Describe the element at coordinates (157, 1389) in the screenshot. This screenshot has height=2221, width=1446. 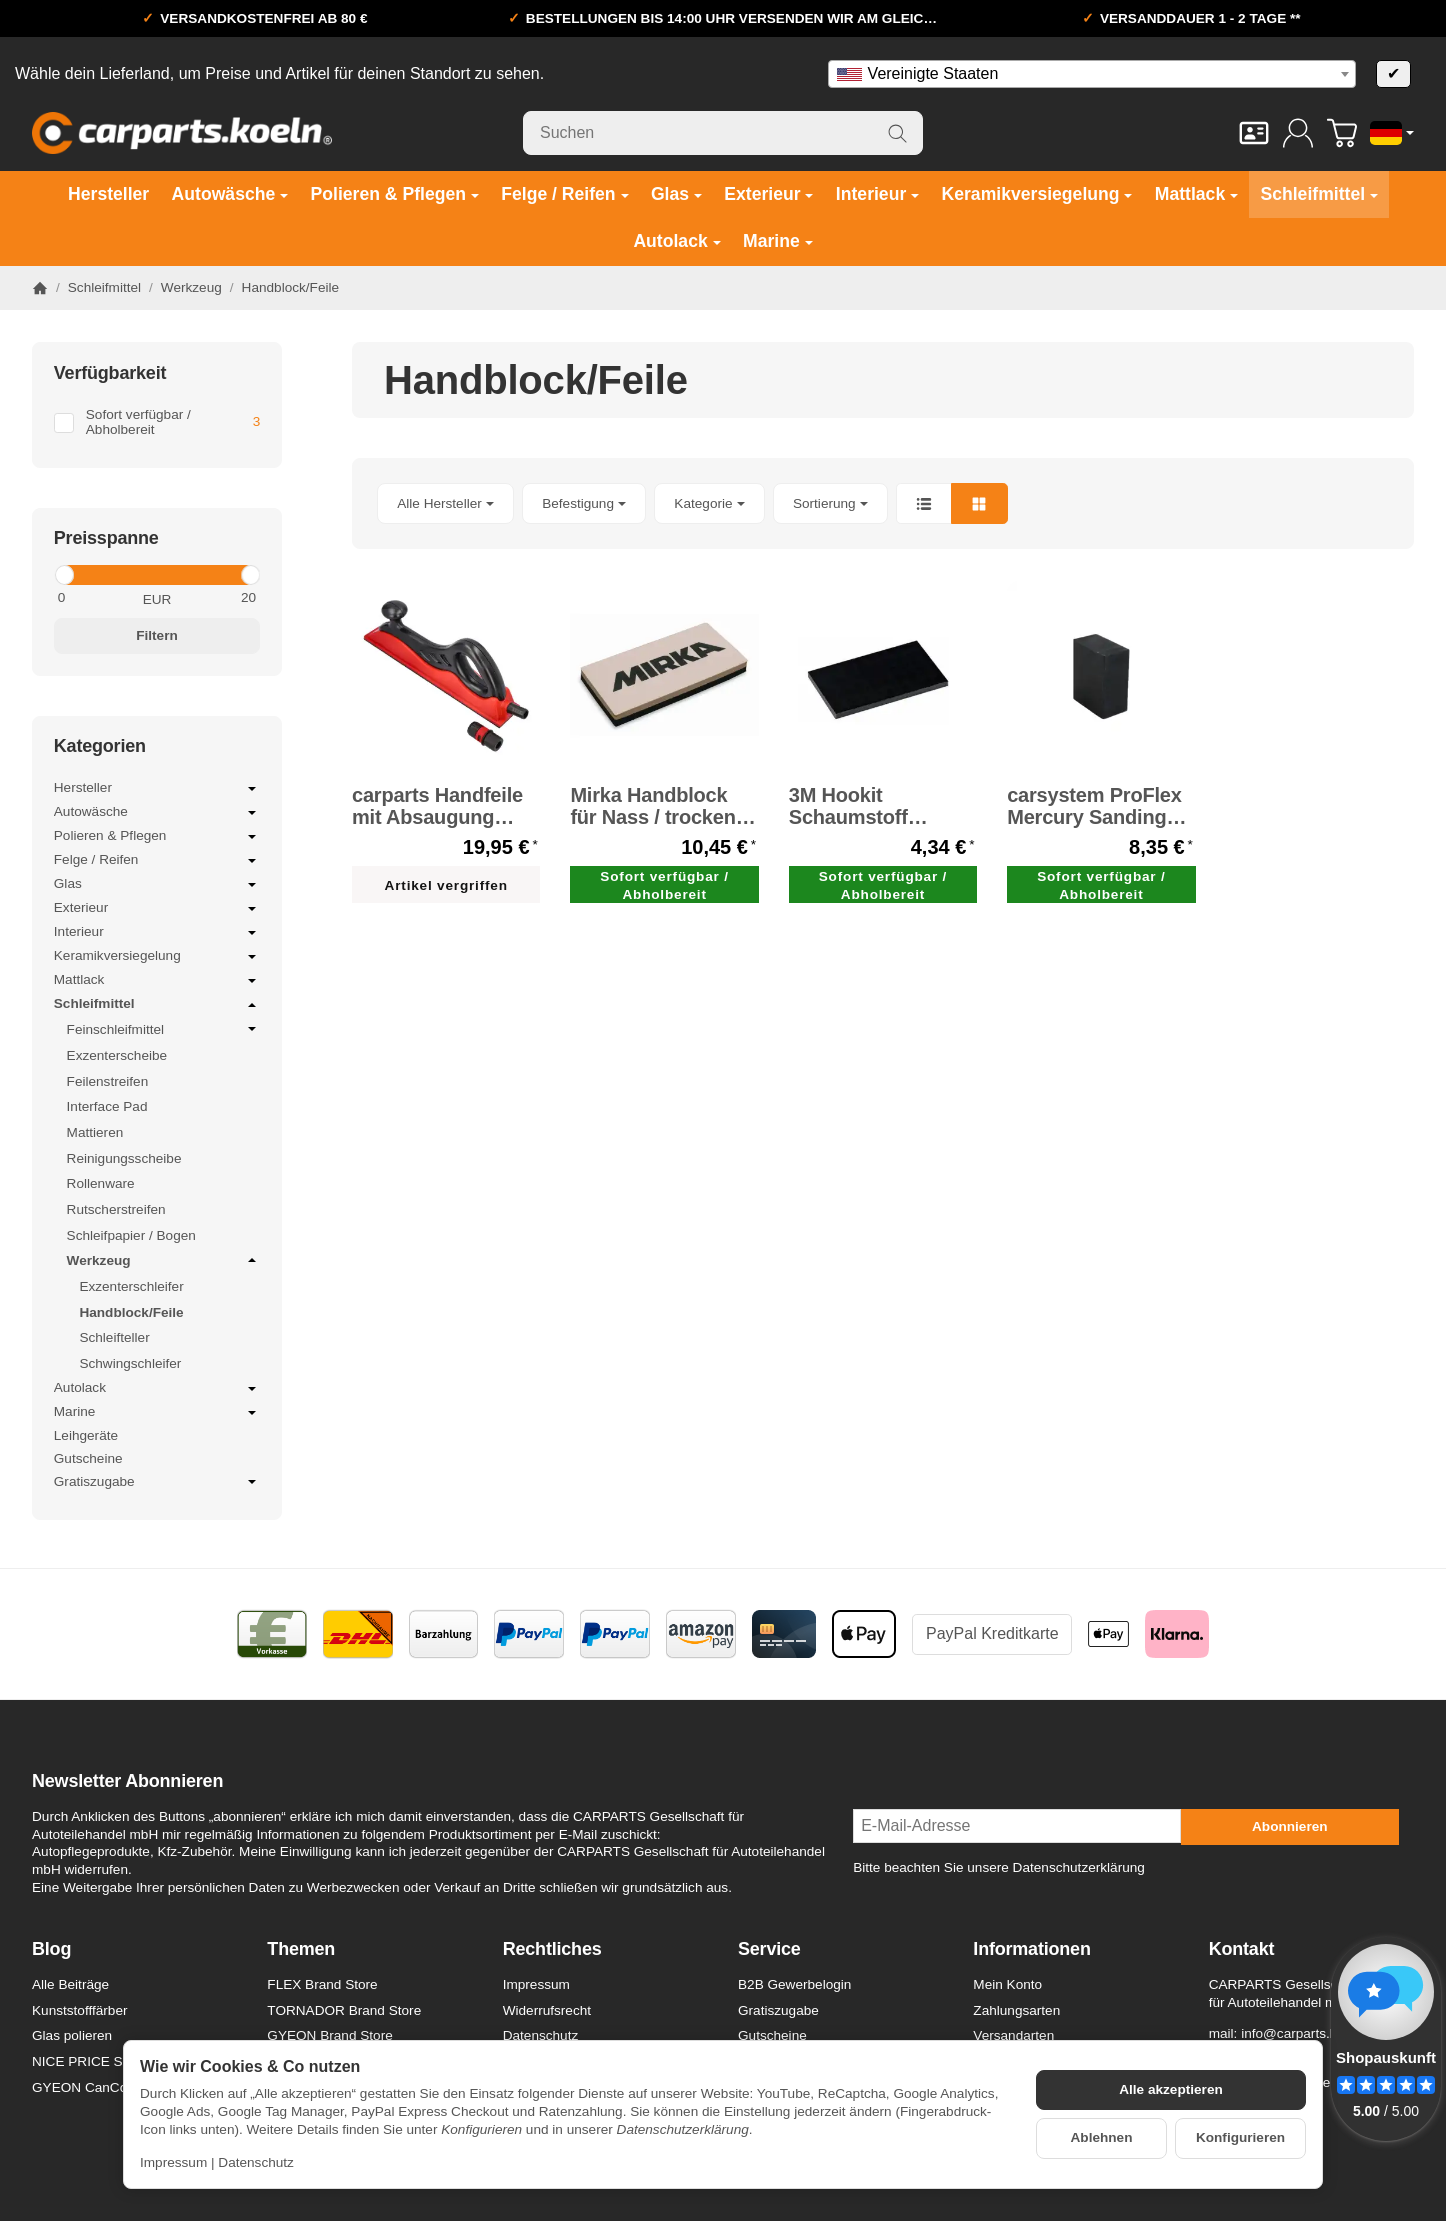
I see `Autolack` at that location.